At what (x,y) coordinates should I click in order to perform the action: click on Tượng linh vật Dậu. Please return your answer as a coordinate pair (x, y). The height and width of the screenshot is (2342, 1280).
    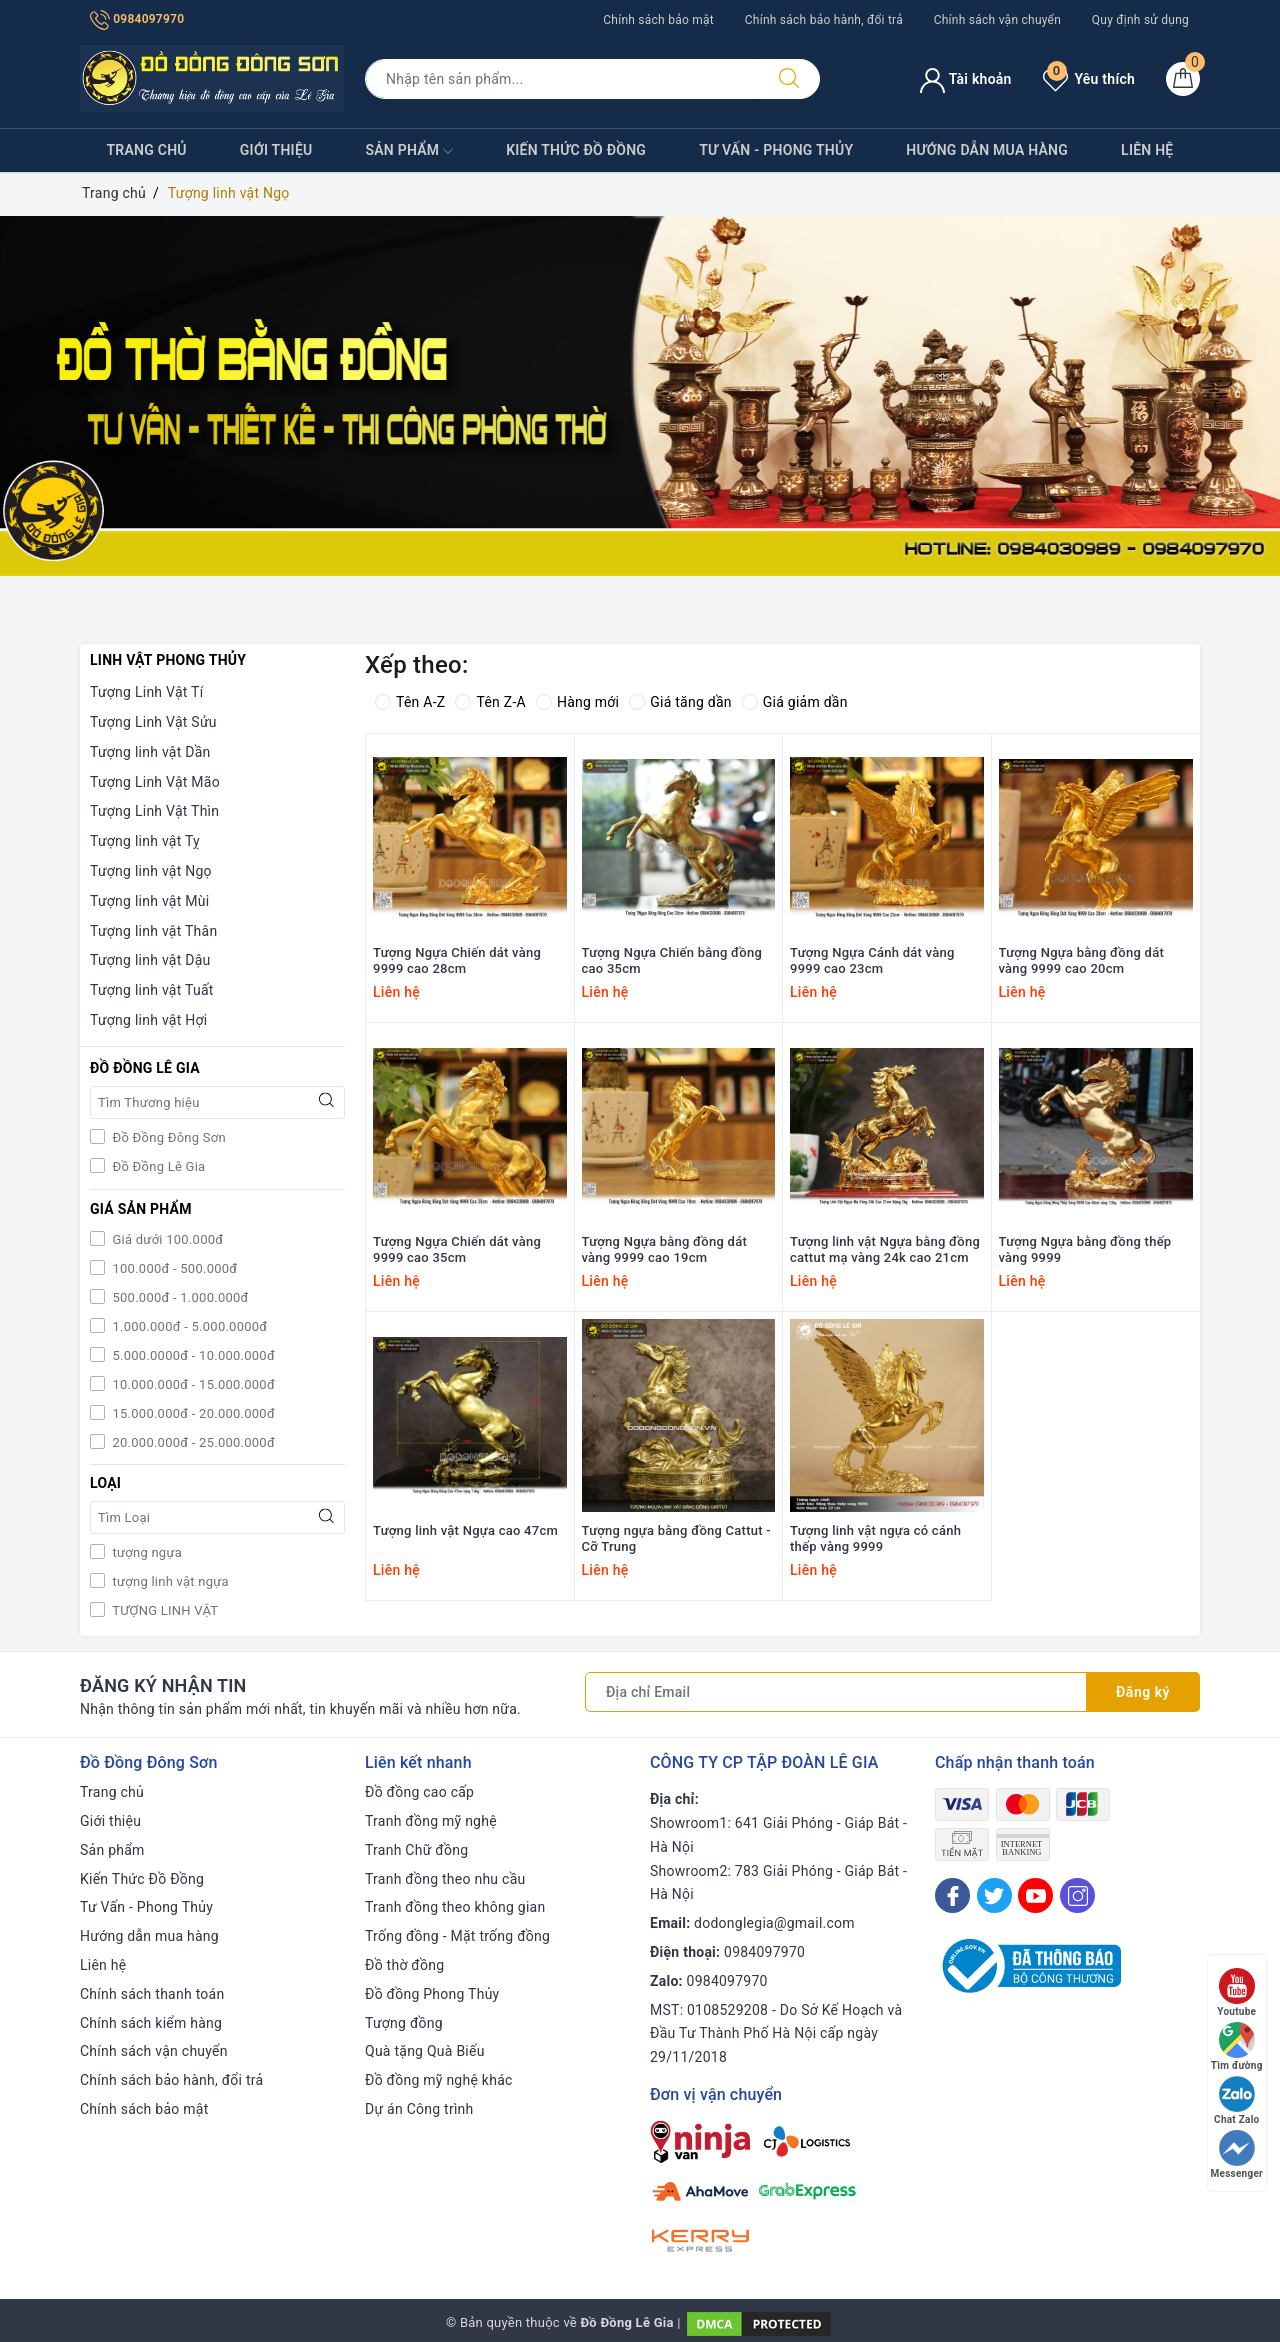
    Looking at the image, I should click on (150, 960).